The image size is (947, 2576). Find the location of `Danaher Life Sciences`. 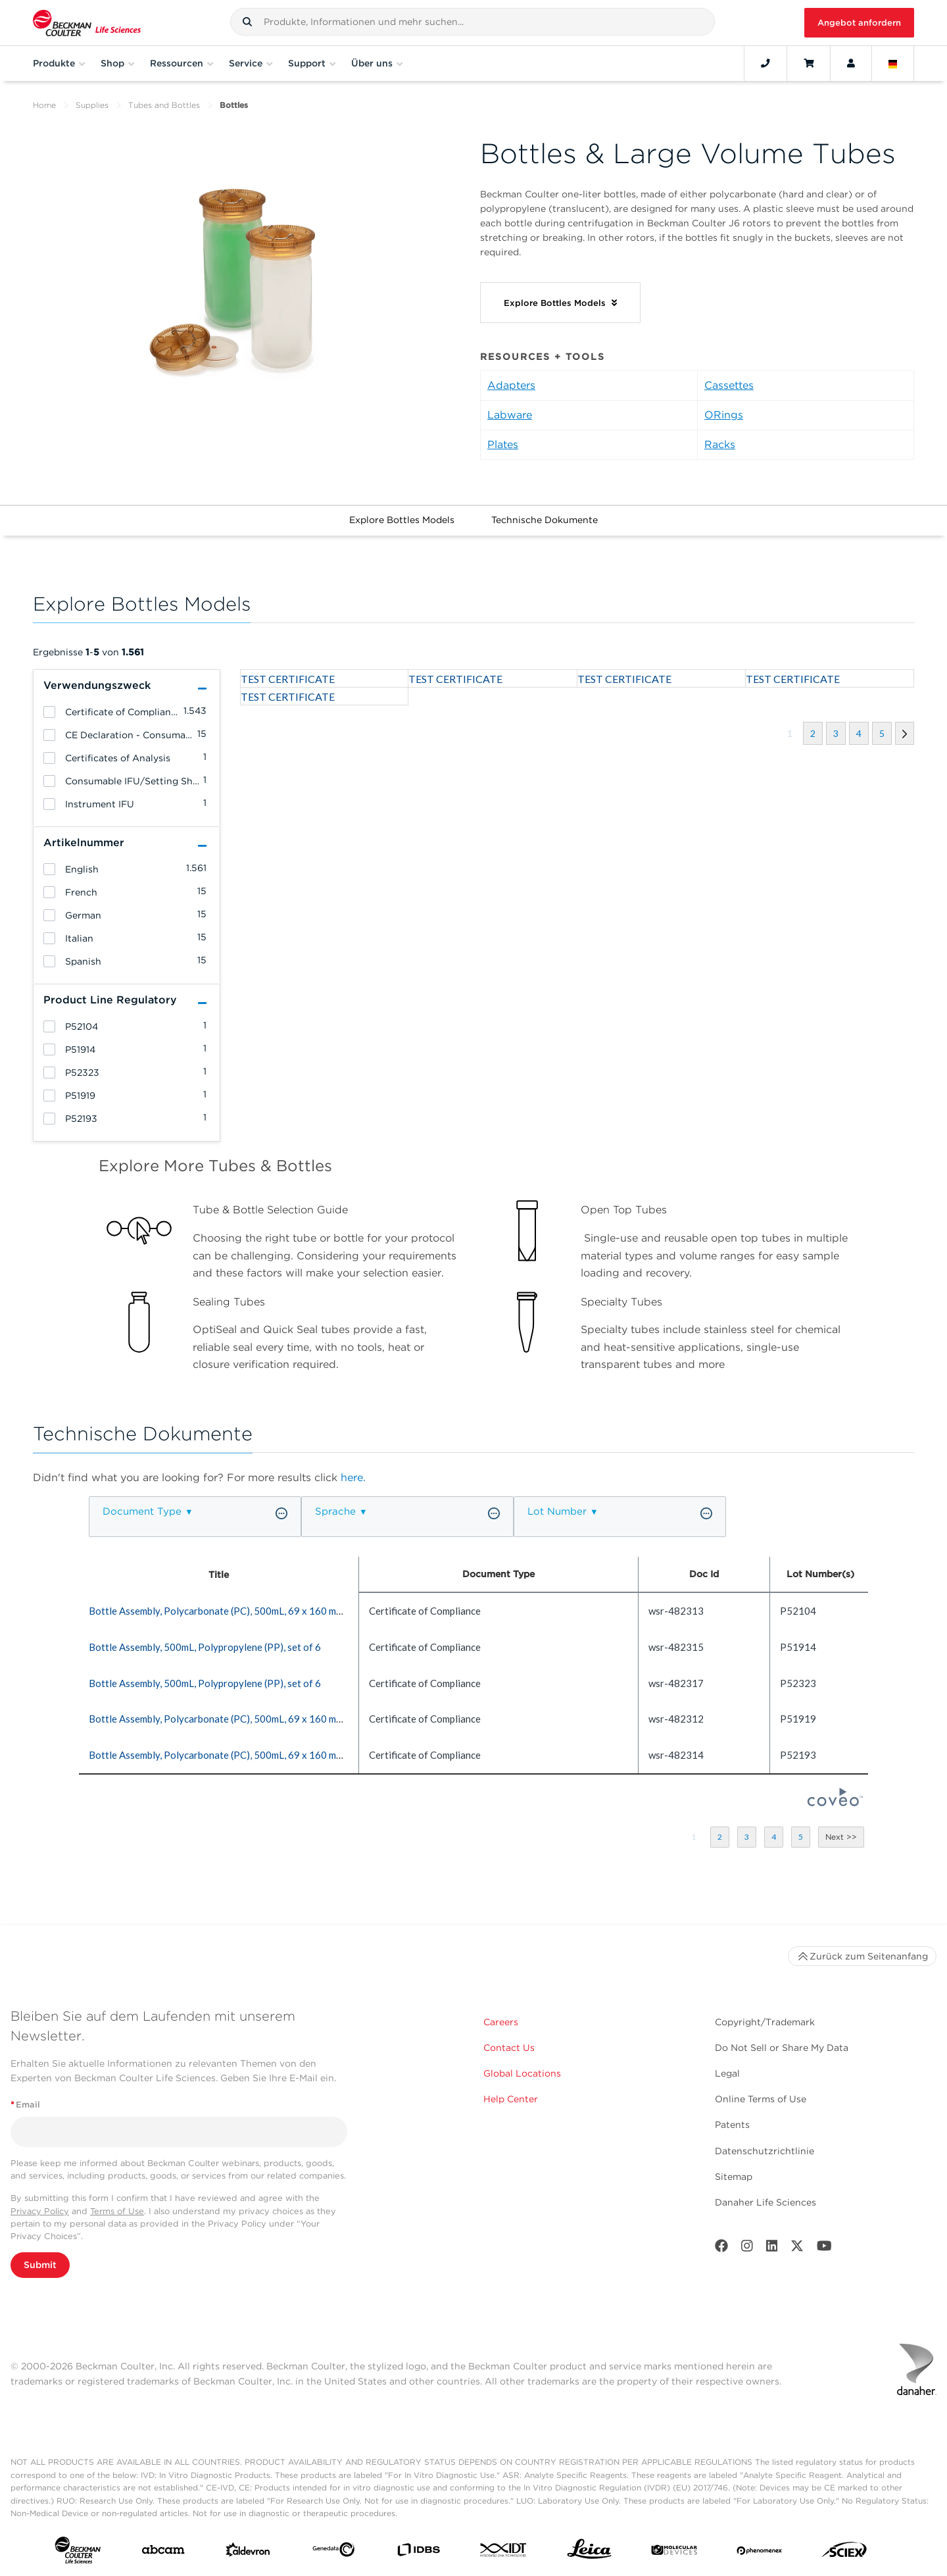

Danaher Life Sciences is located at coordinates (765, 2202).